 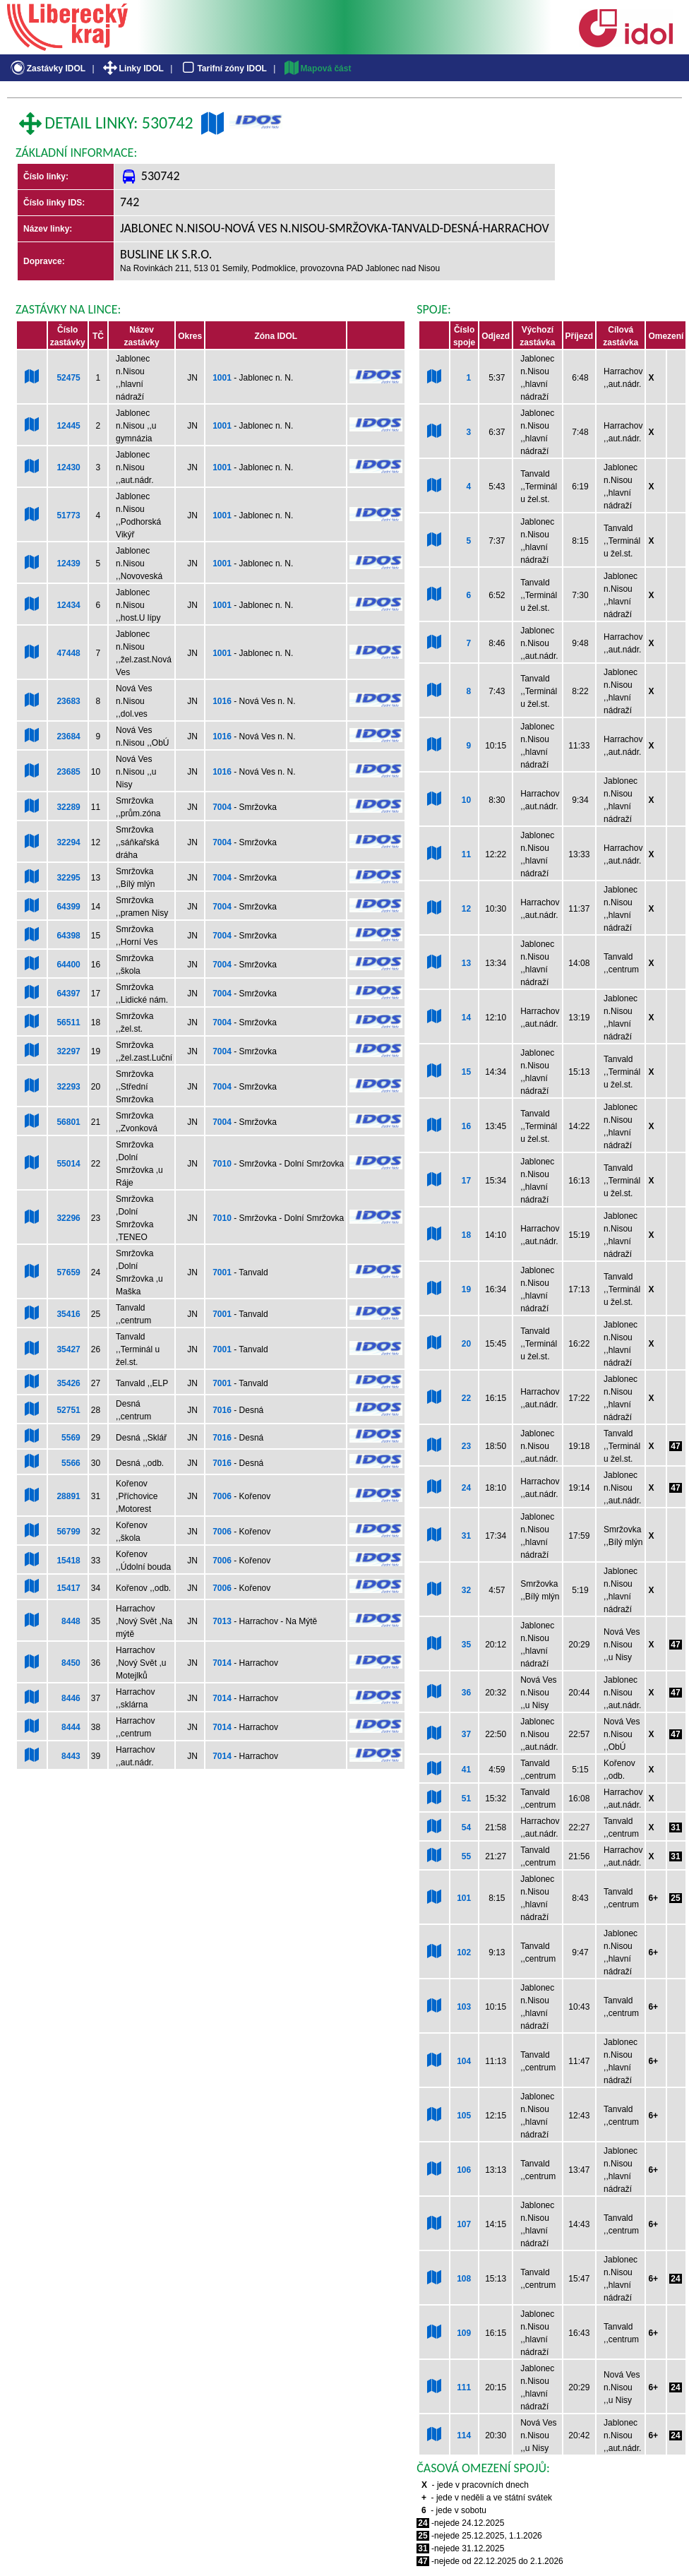 I want to click on 10, so click(x=466, y=800).